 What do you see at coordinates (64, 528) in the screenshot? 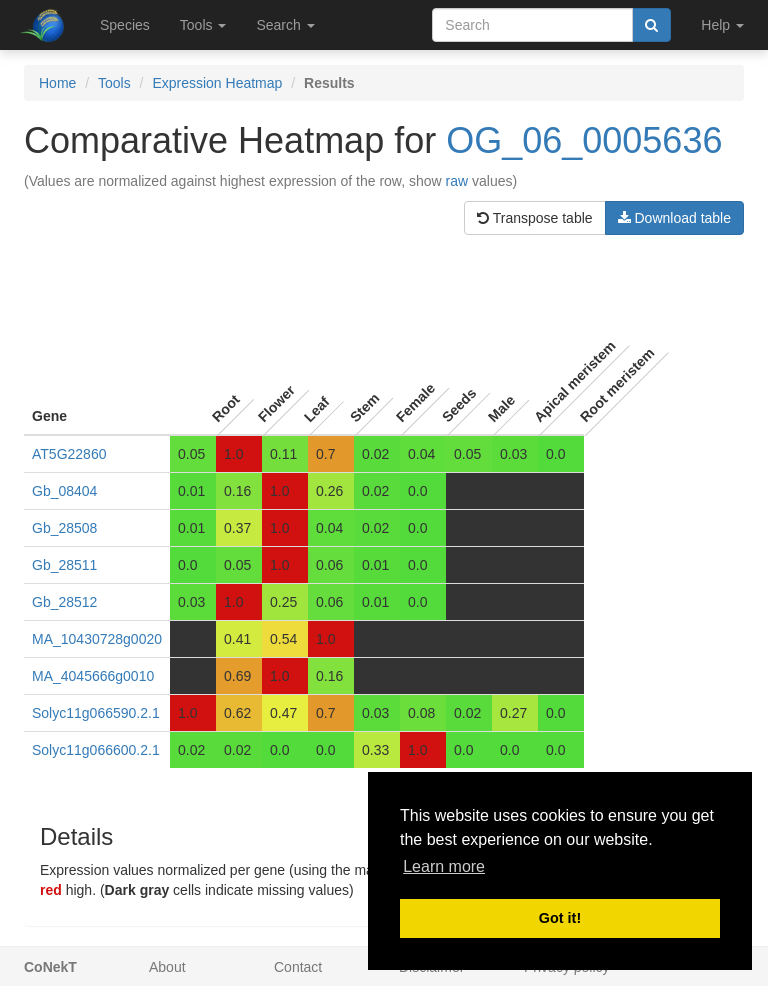
I see `Gb_28508` at bounding box center [64, 528].